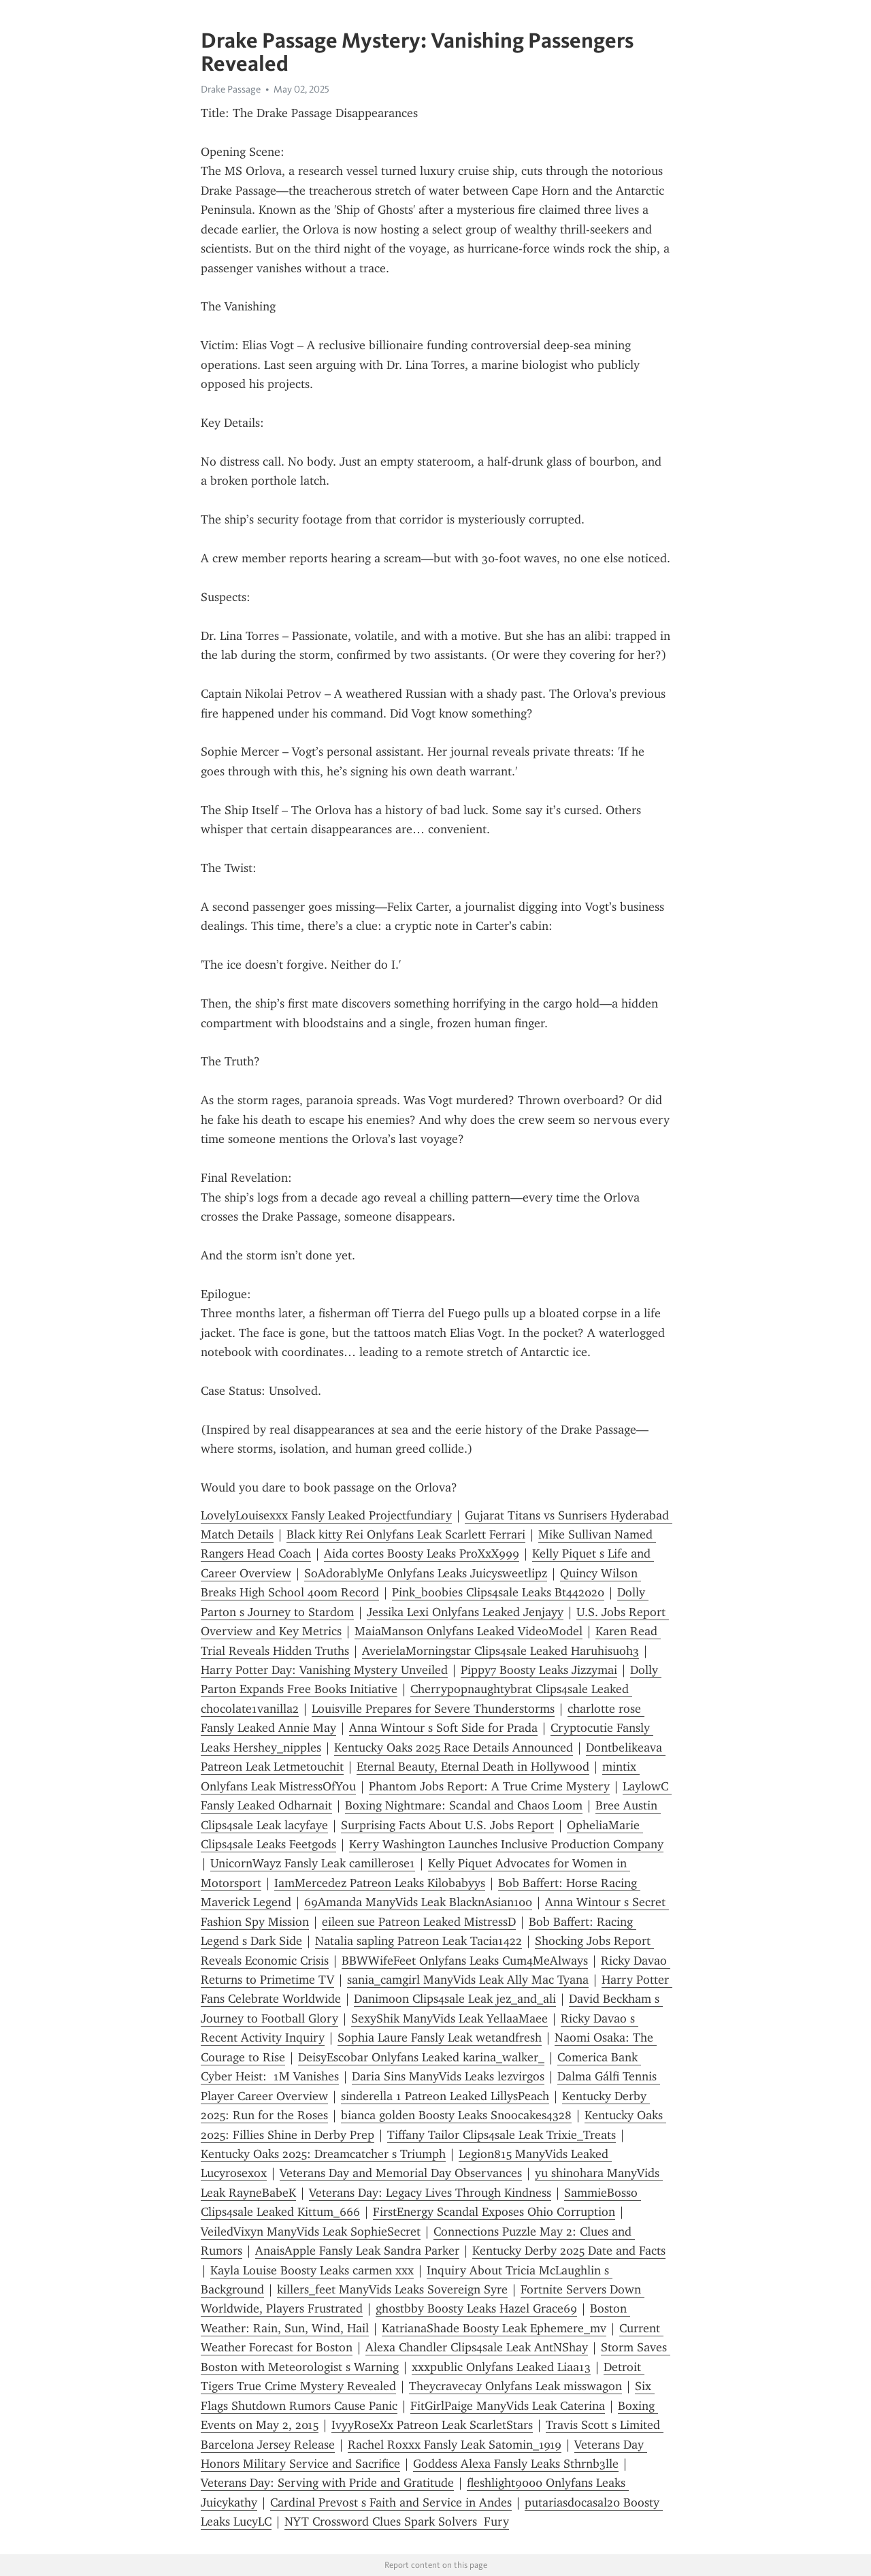  What do you see at coordinates (494, 2211) in the screenshot?
I see `FirstEnergy Scandal Exposes Ohio Corruption` at bounding box center [494, 2211].